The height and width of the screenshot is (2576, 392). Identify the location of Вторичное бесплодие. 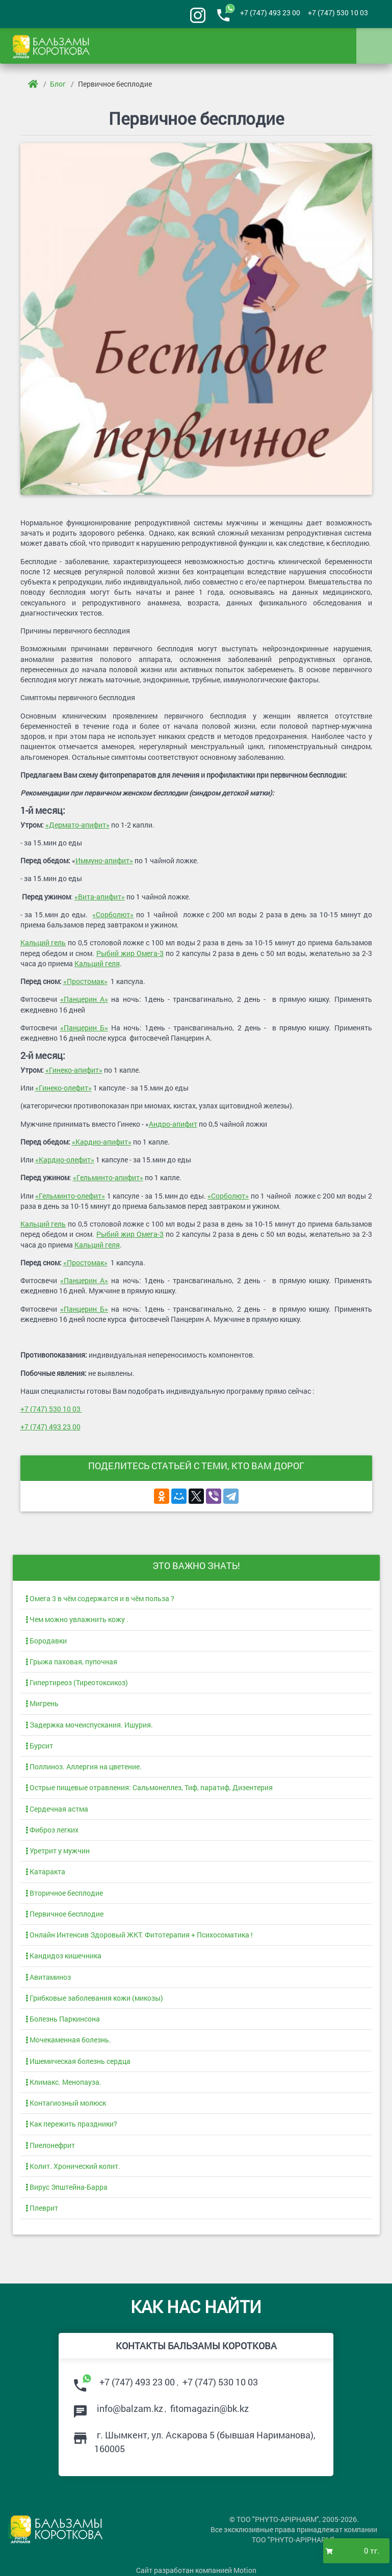
(64, 1893).